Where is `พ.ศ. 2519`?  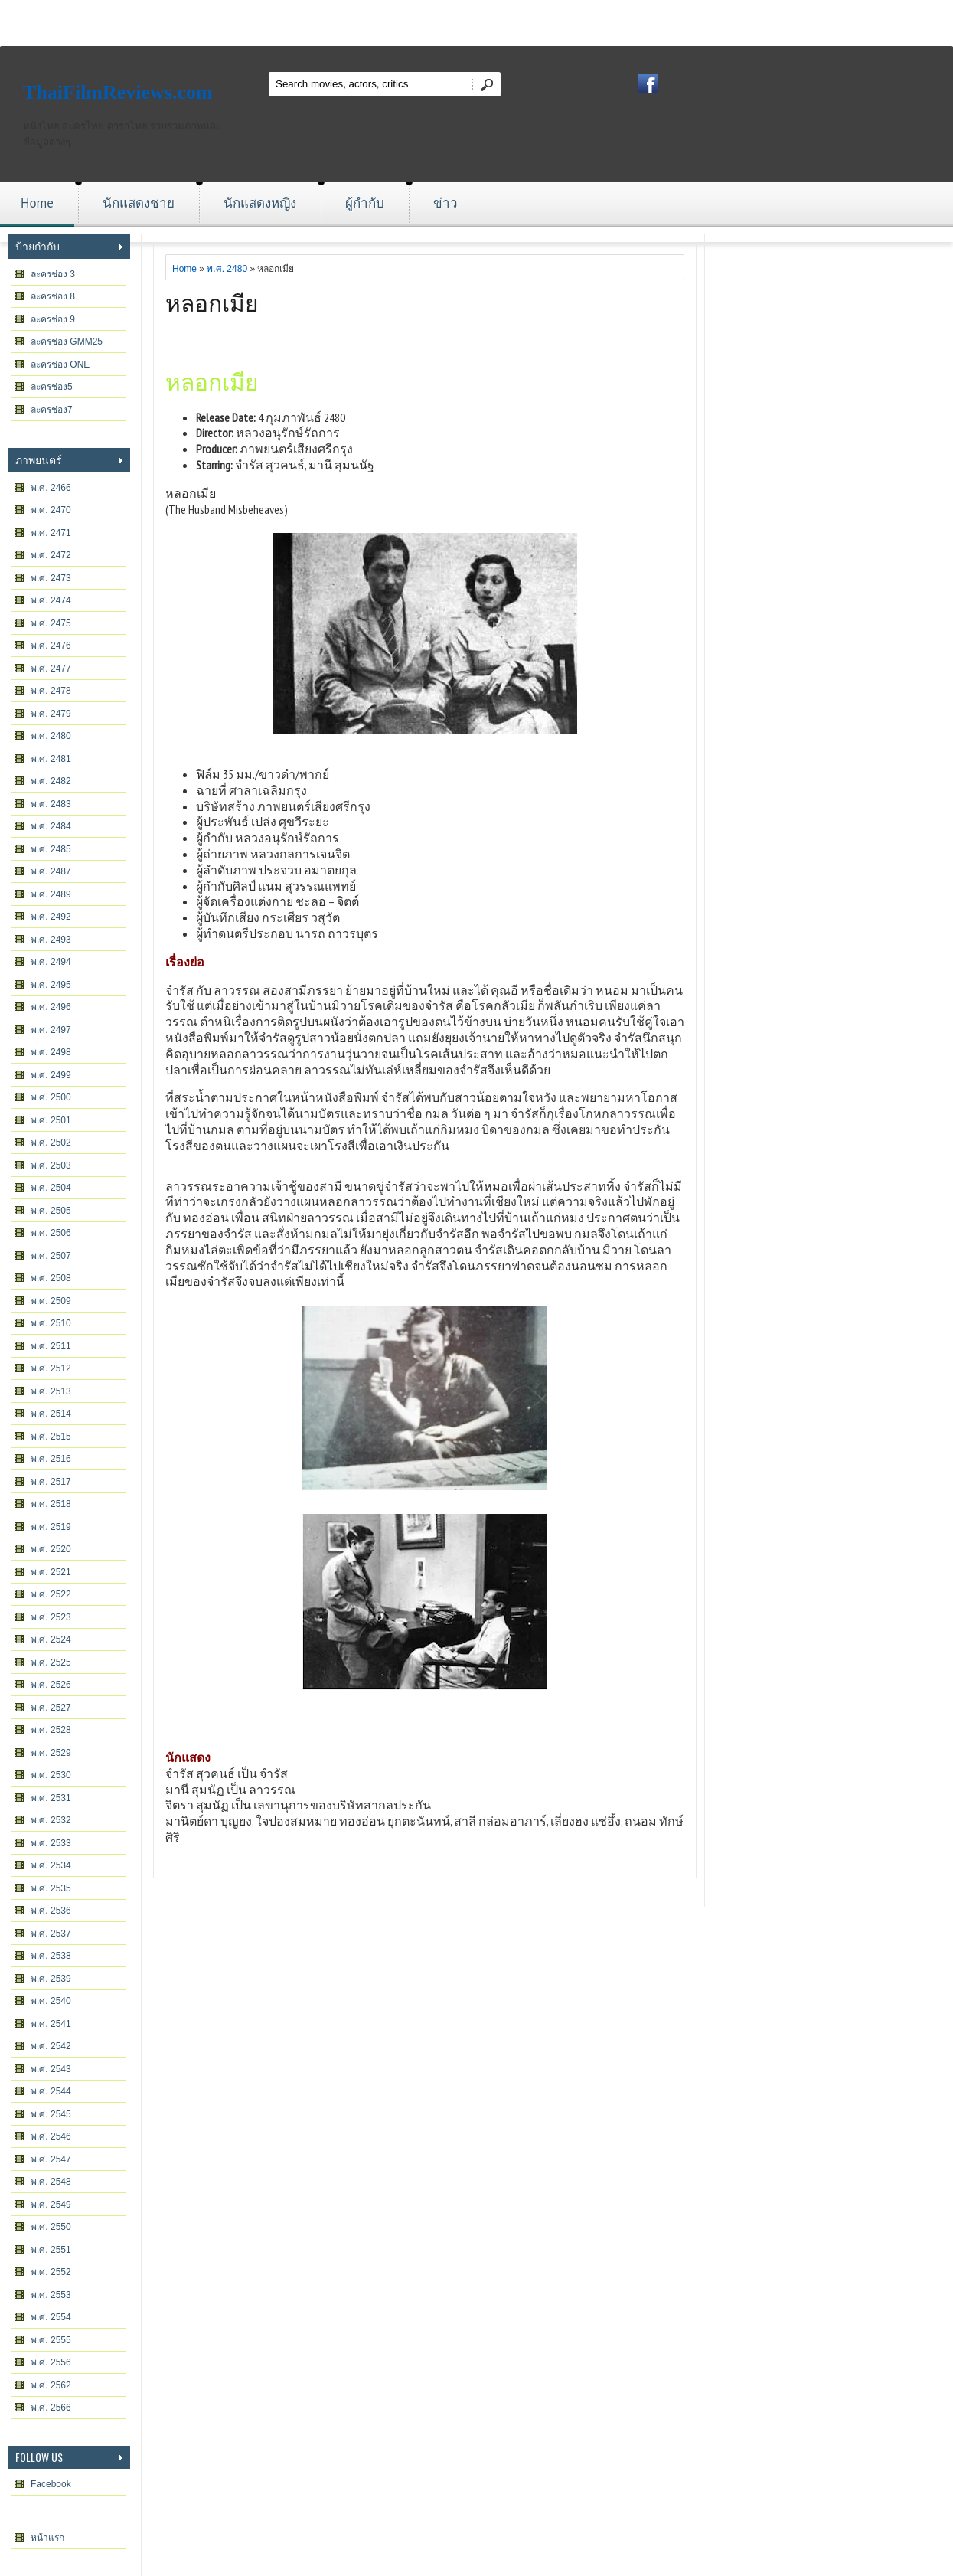 พ.ศ. 2519 is located at coordinates (51, 1527).